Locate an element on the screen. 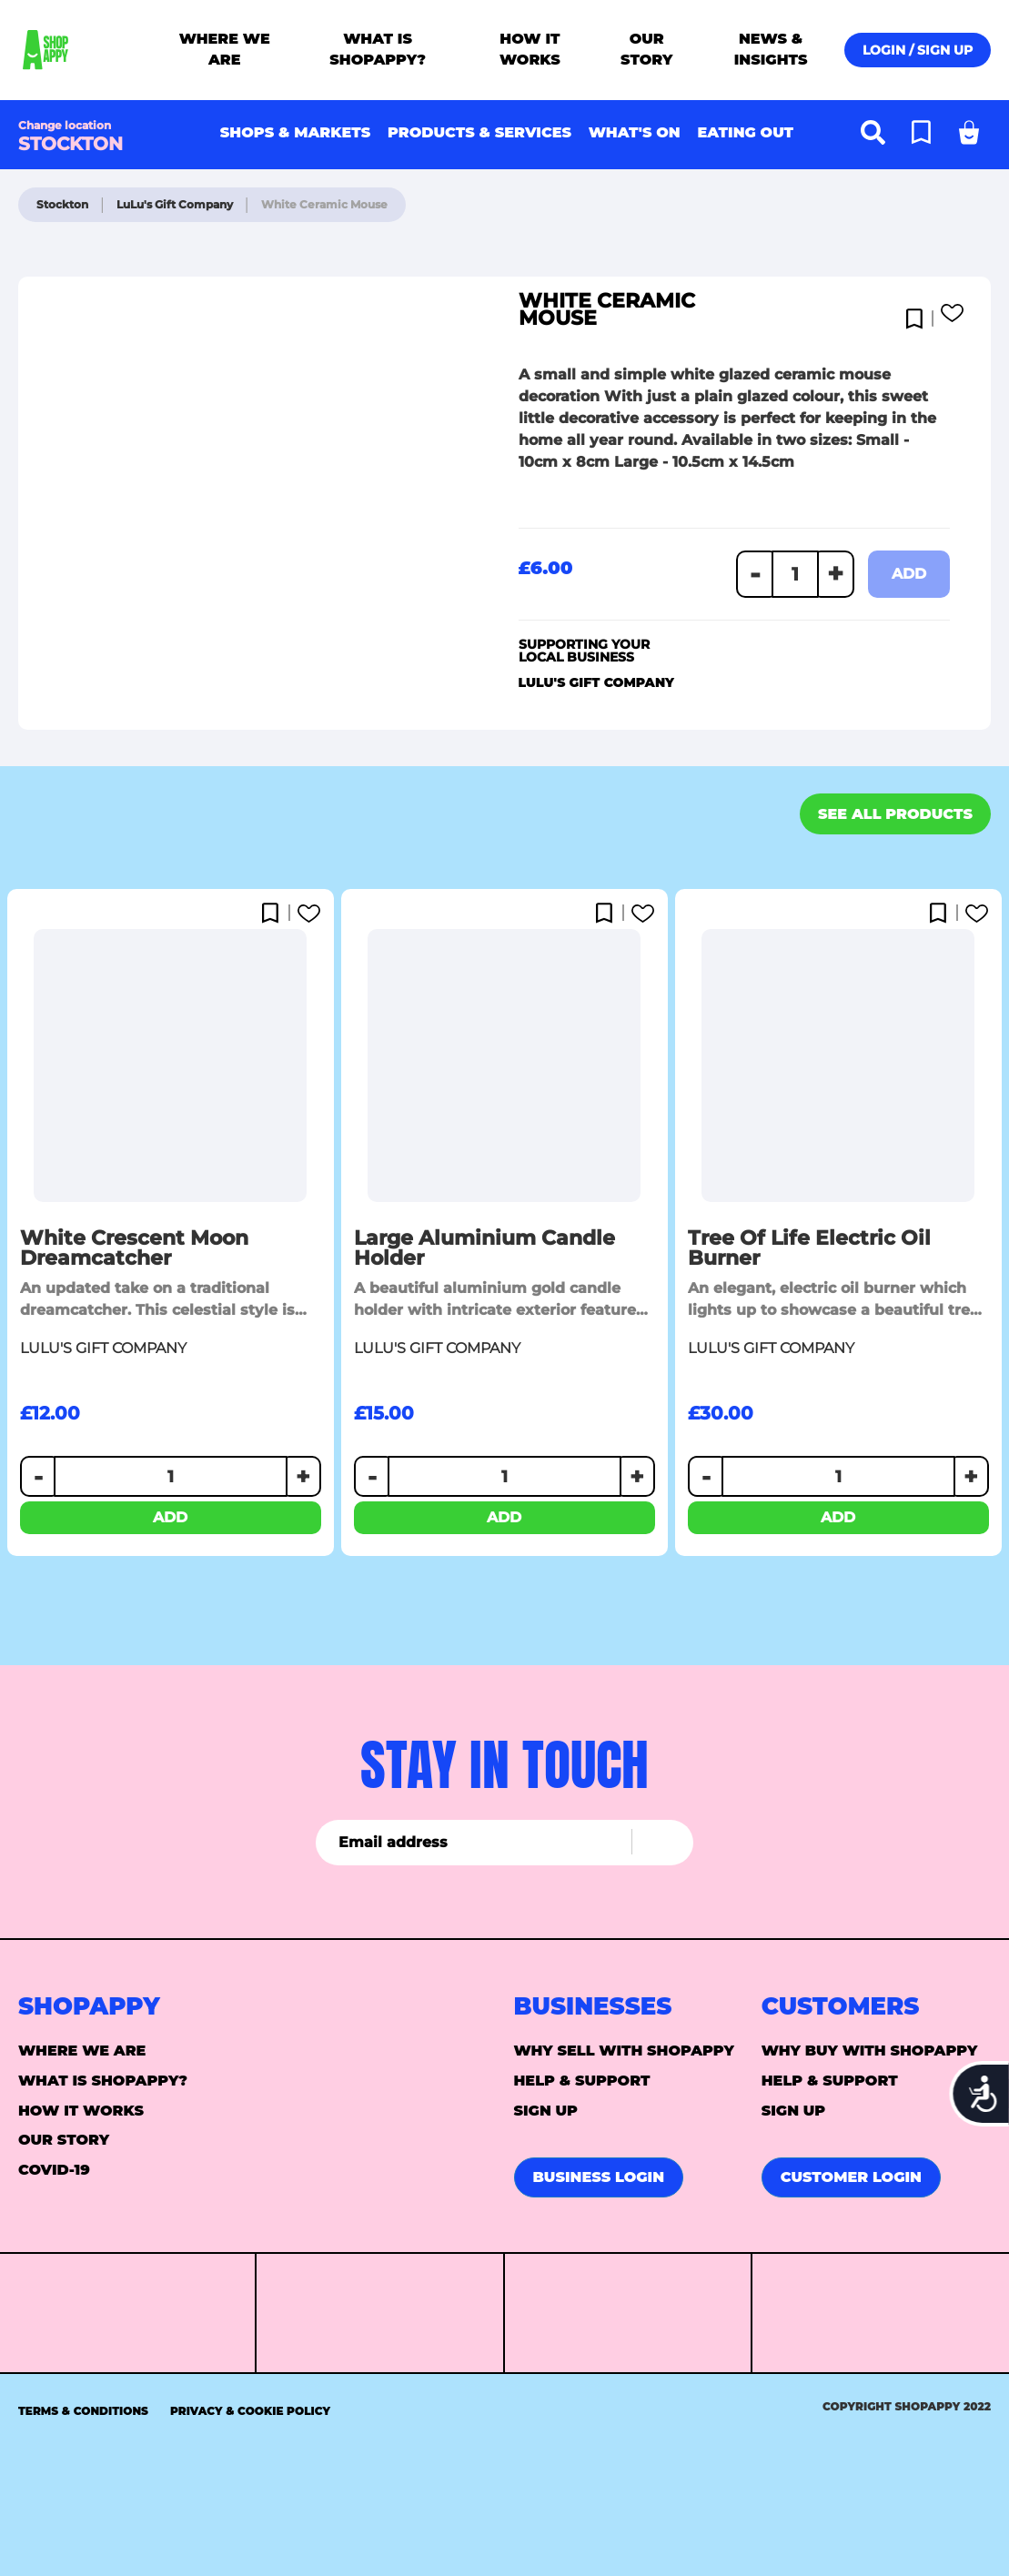  Tree of Life Electric Oil Burner is located at coordinates (809, 1248).